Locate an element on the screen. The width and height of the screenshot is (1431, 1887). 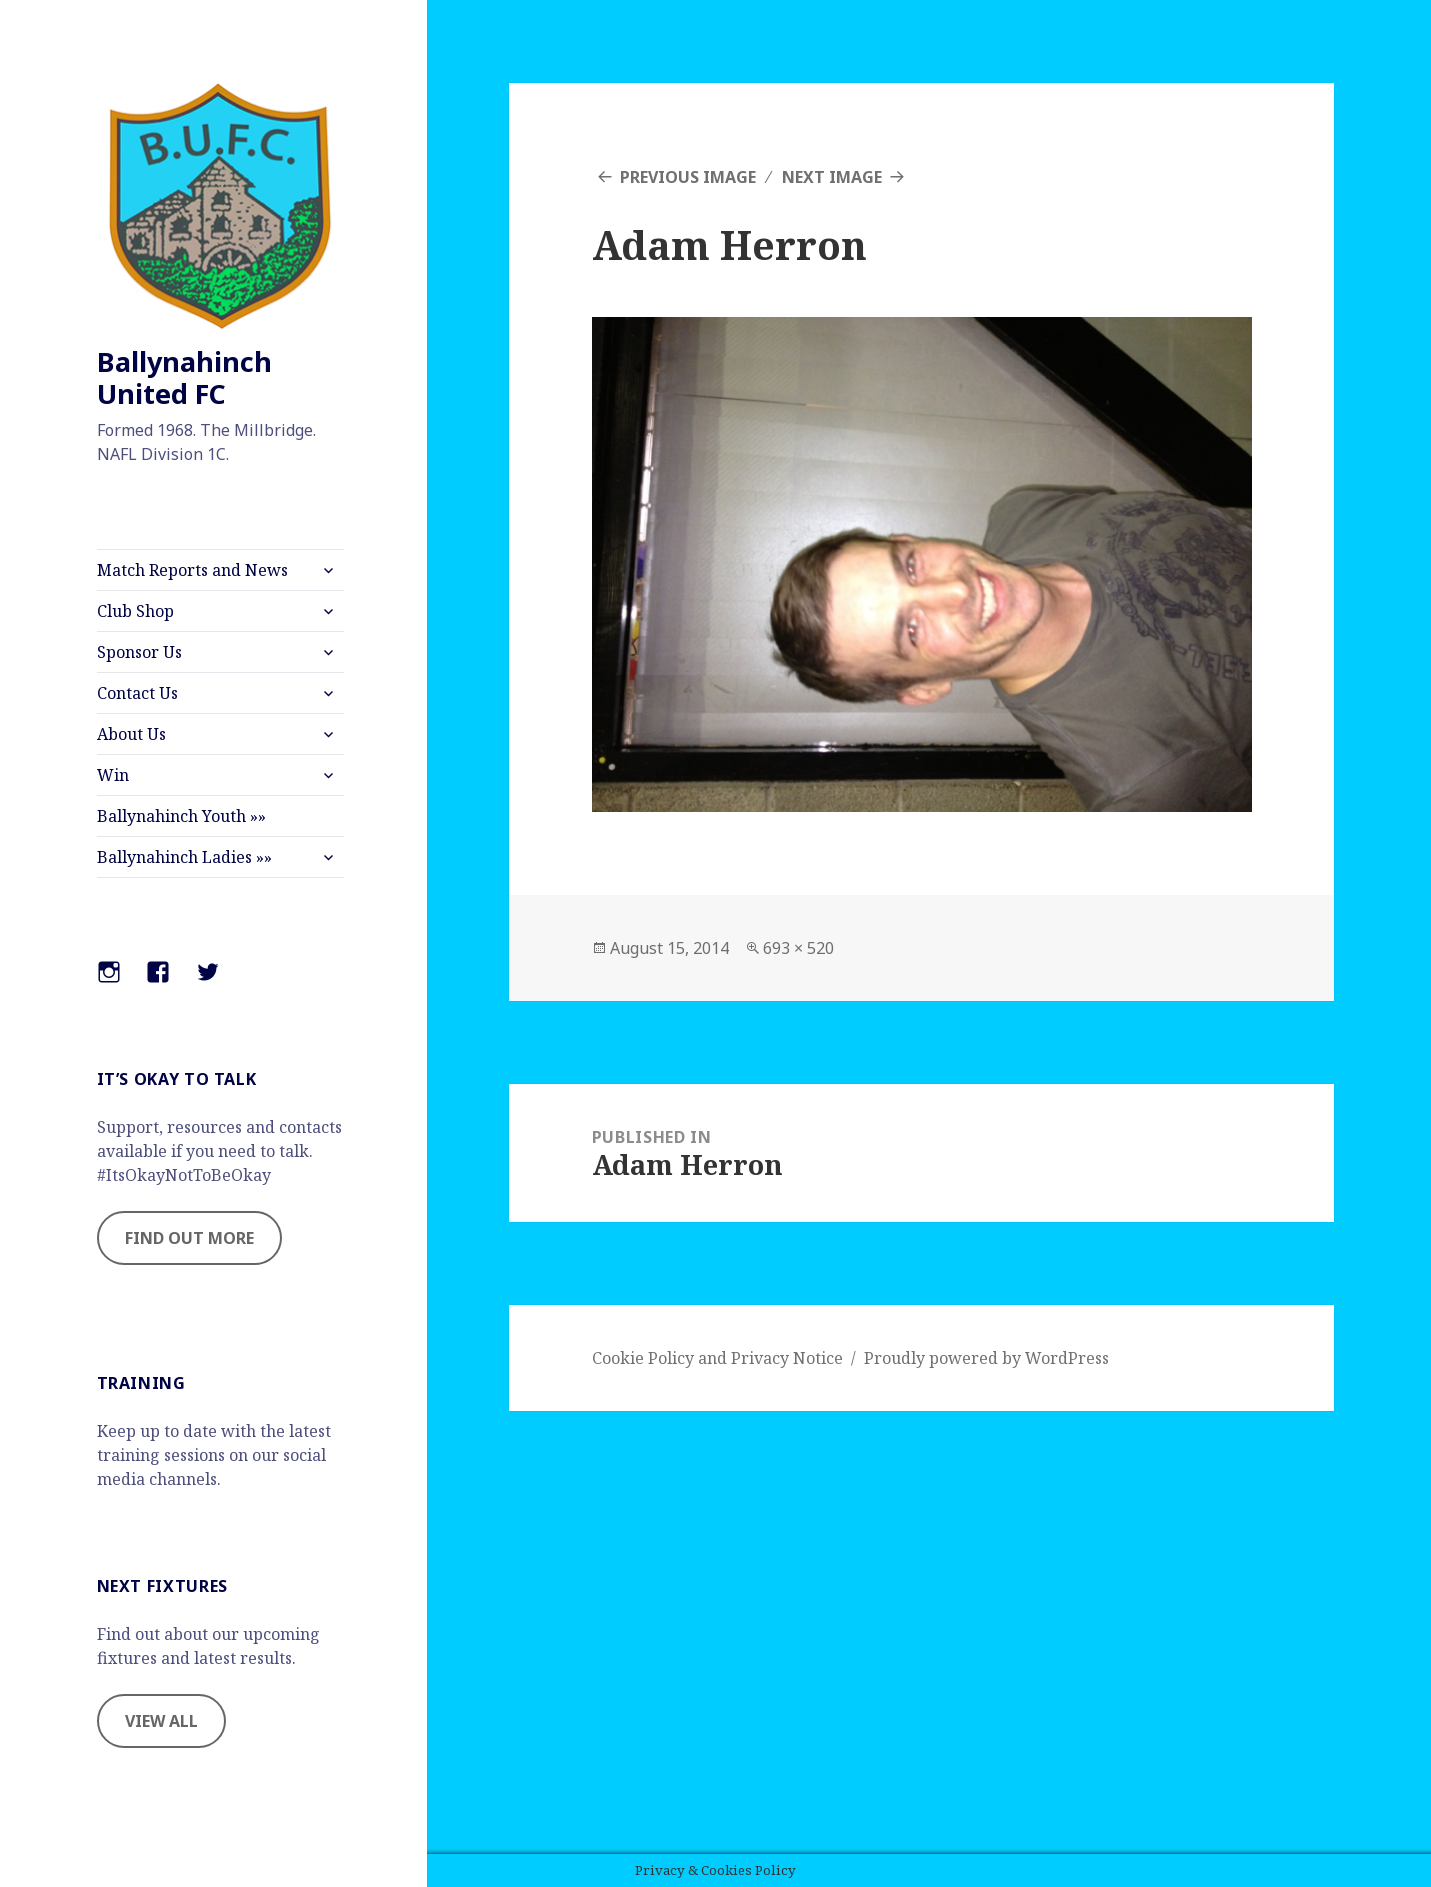
Sponsor Us is located at coordinates (139, 652).